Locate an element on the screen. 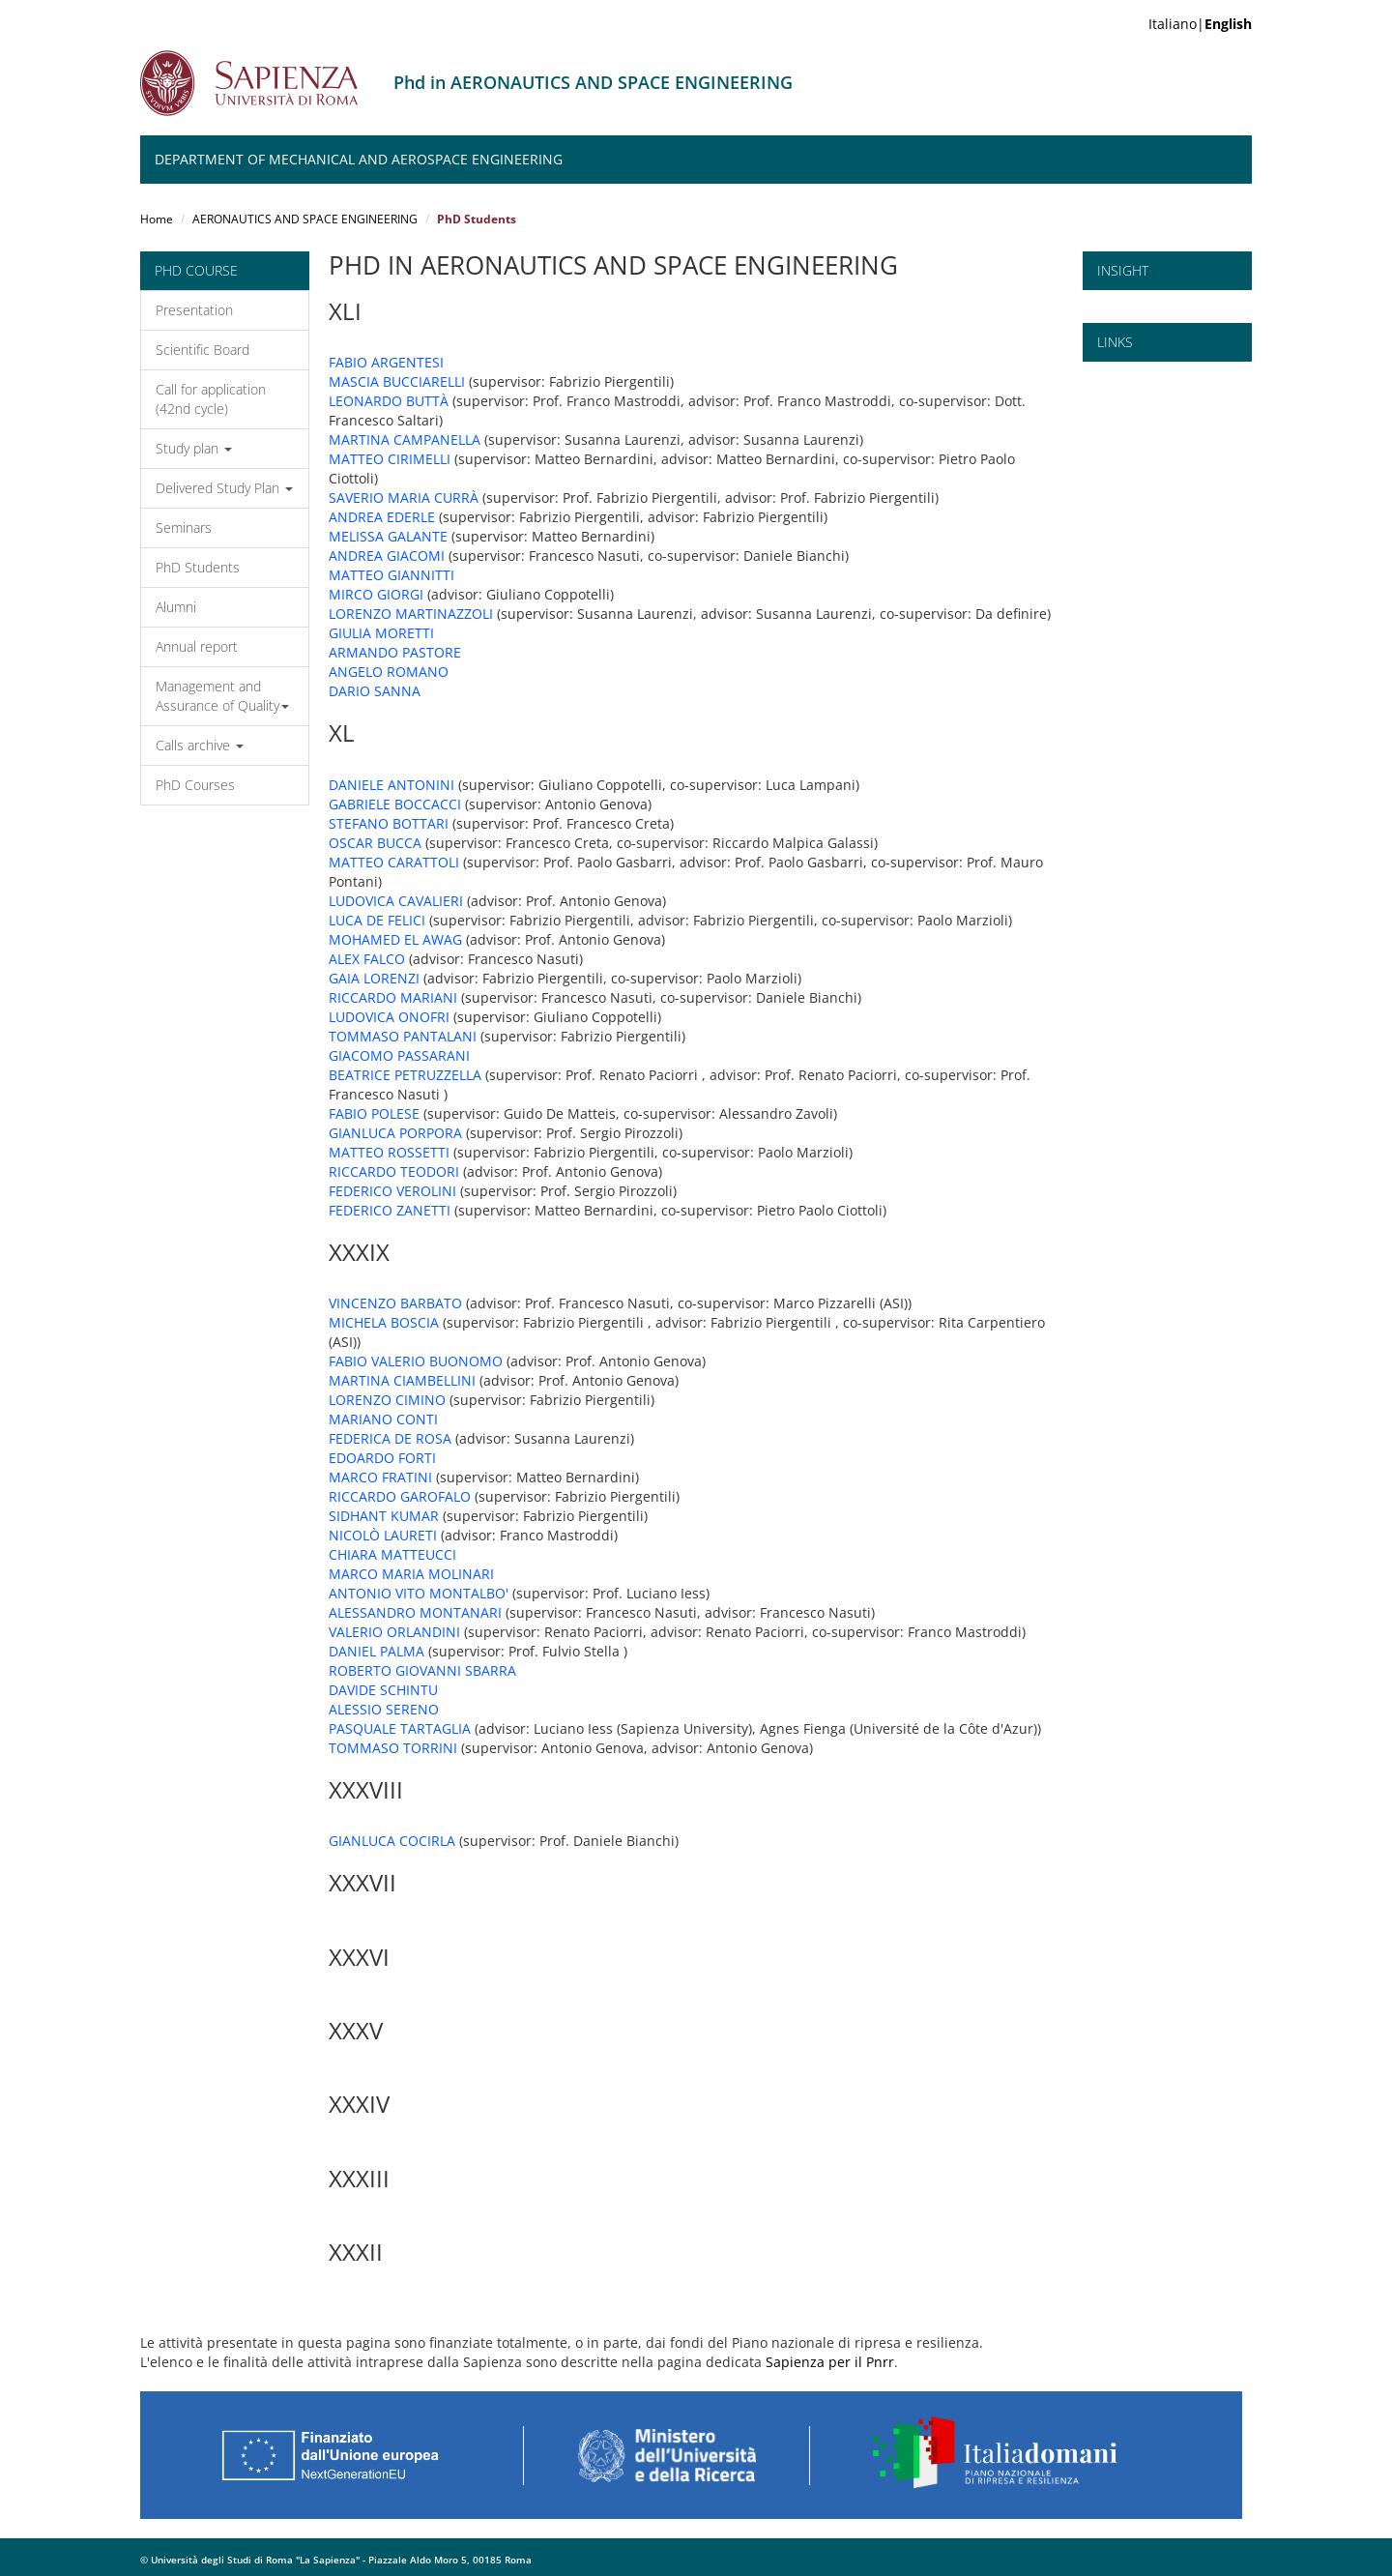 This screenshot has width=1392, height=2576. RICCARDO TEODORI is located at coordinates (394, 1171).